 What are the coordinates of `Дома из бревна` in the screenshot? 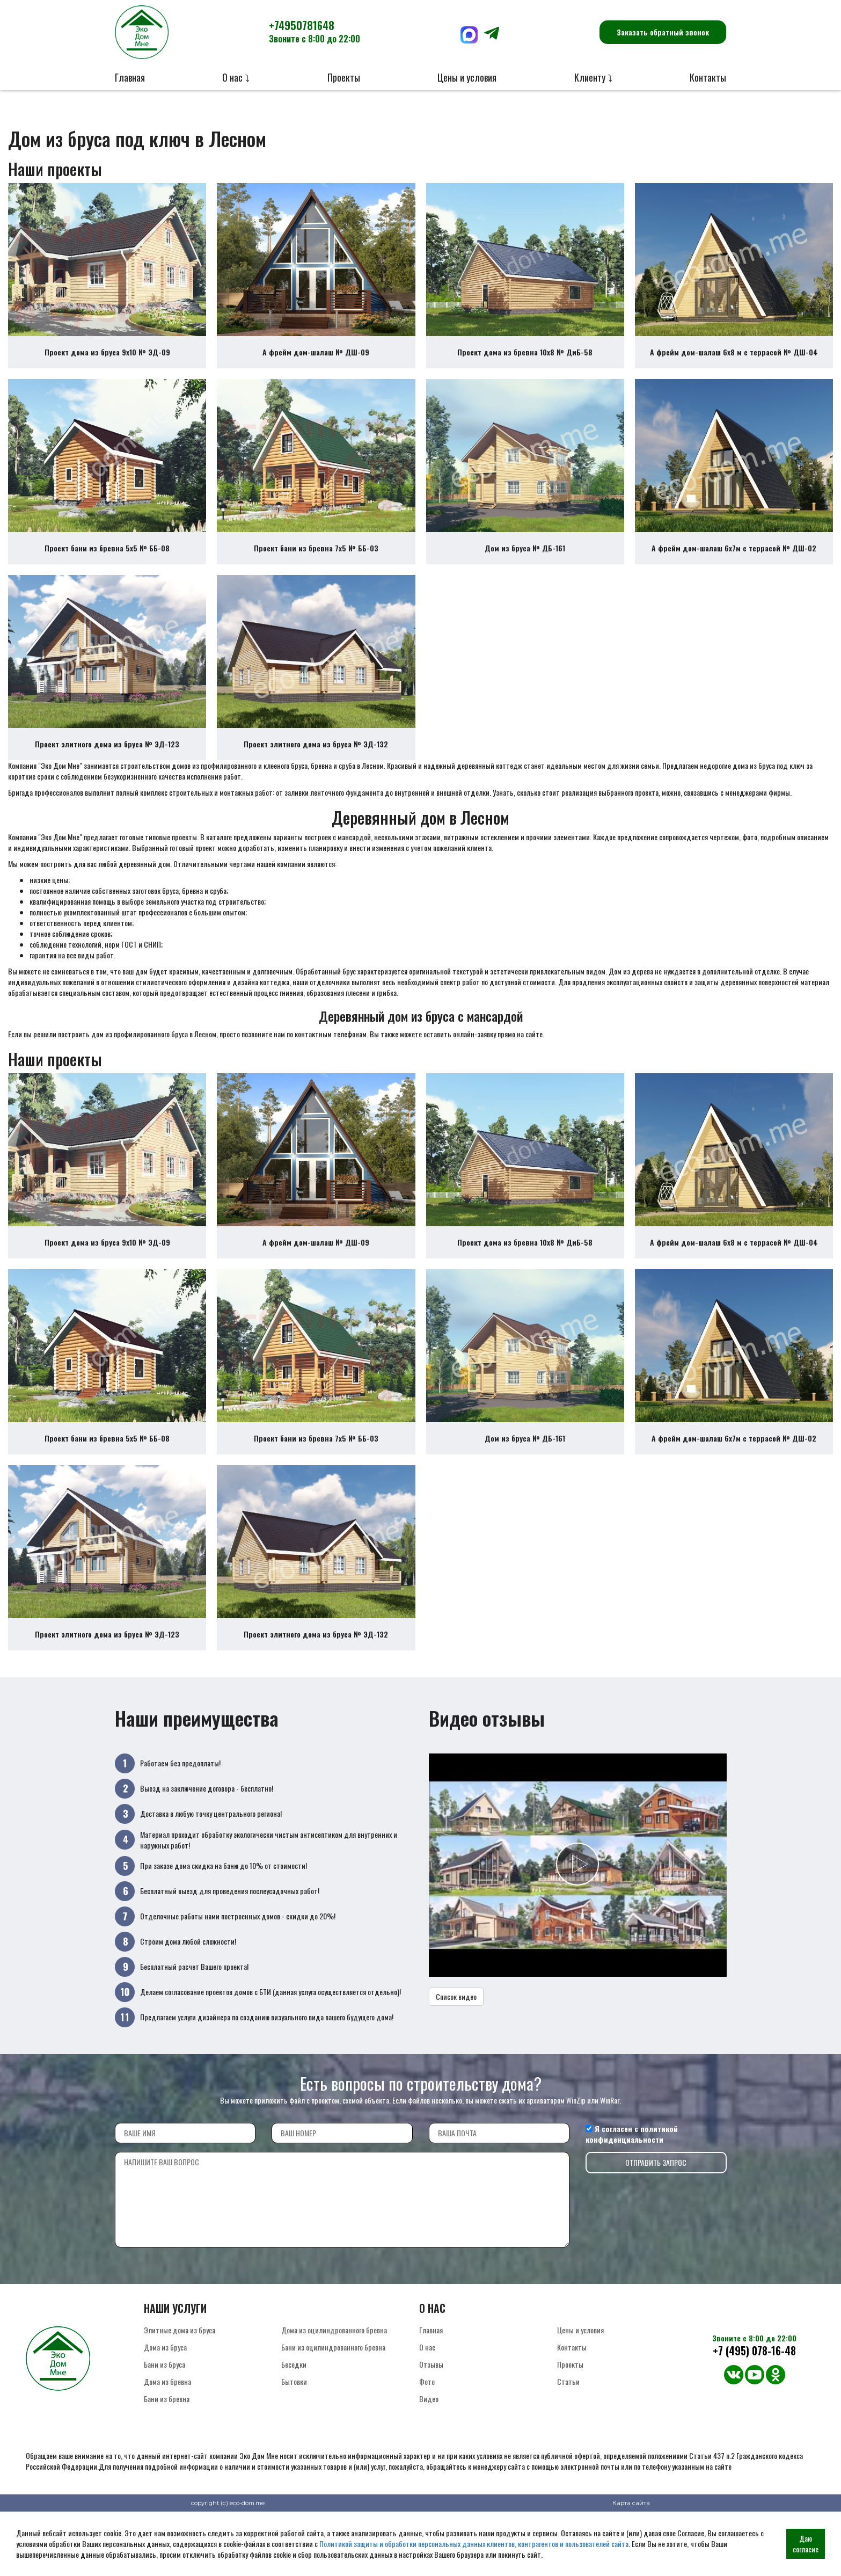 It's located at (167, 2428).